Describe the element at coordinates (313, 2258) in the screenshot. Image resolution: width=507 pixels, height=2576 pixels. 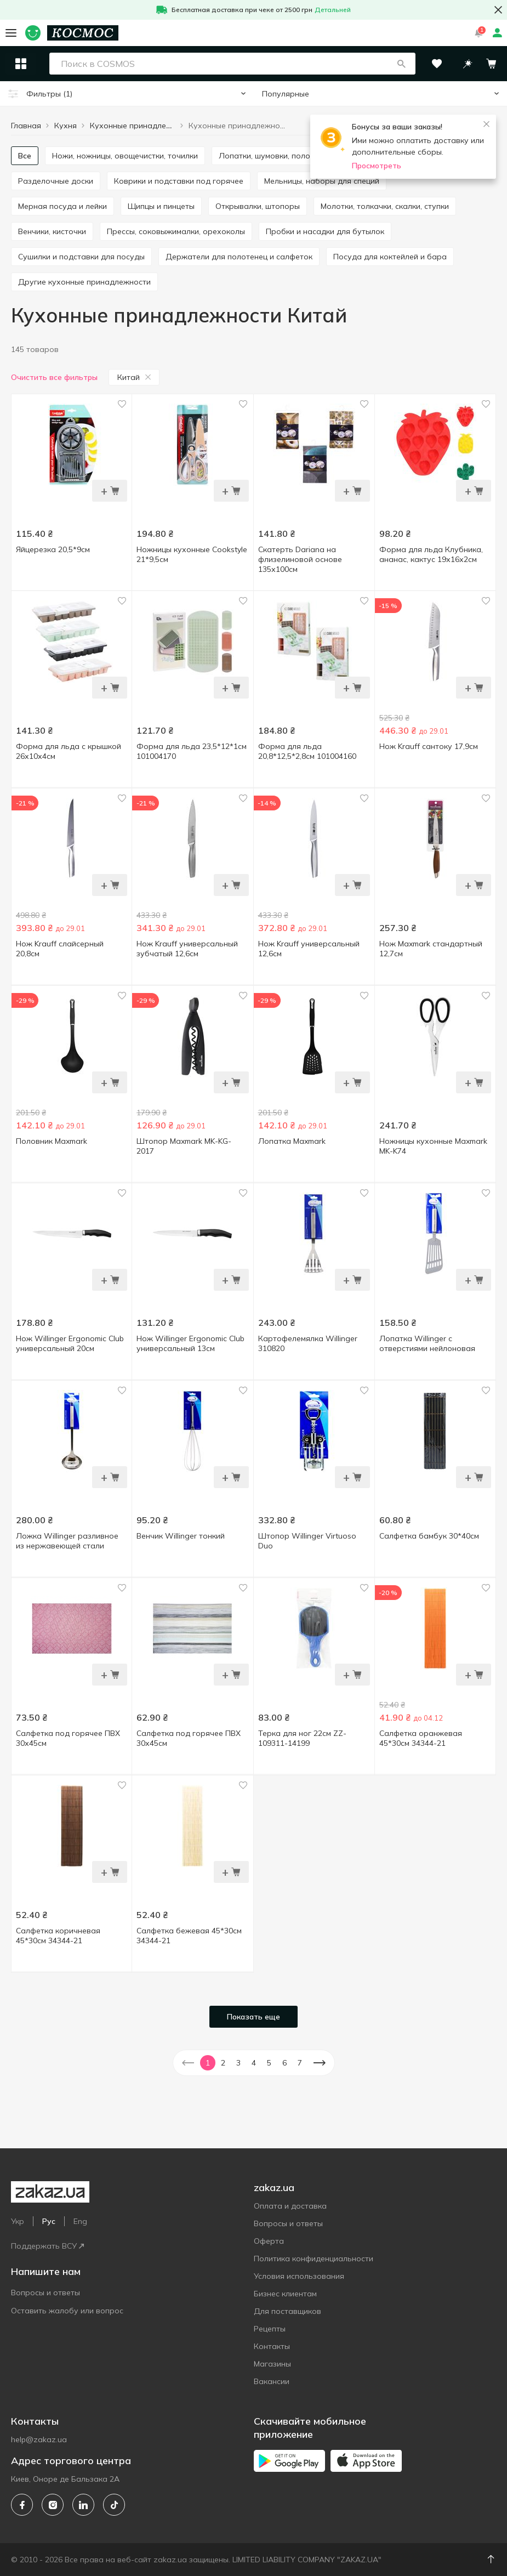
I see `Политика конфиденциальности` at that location.